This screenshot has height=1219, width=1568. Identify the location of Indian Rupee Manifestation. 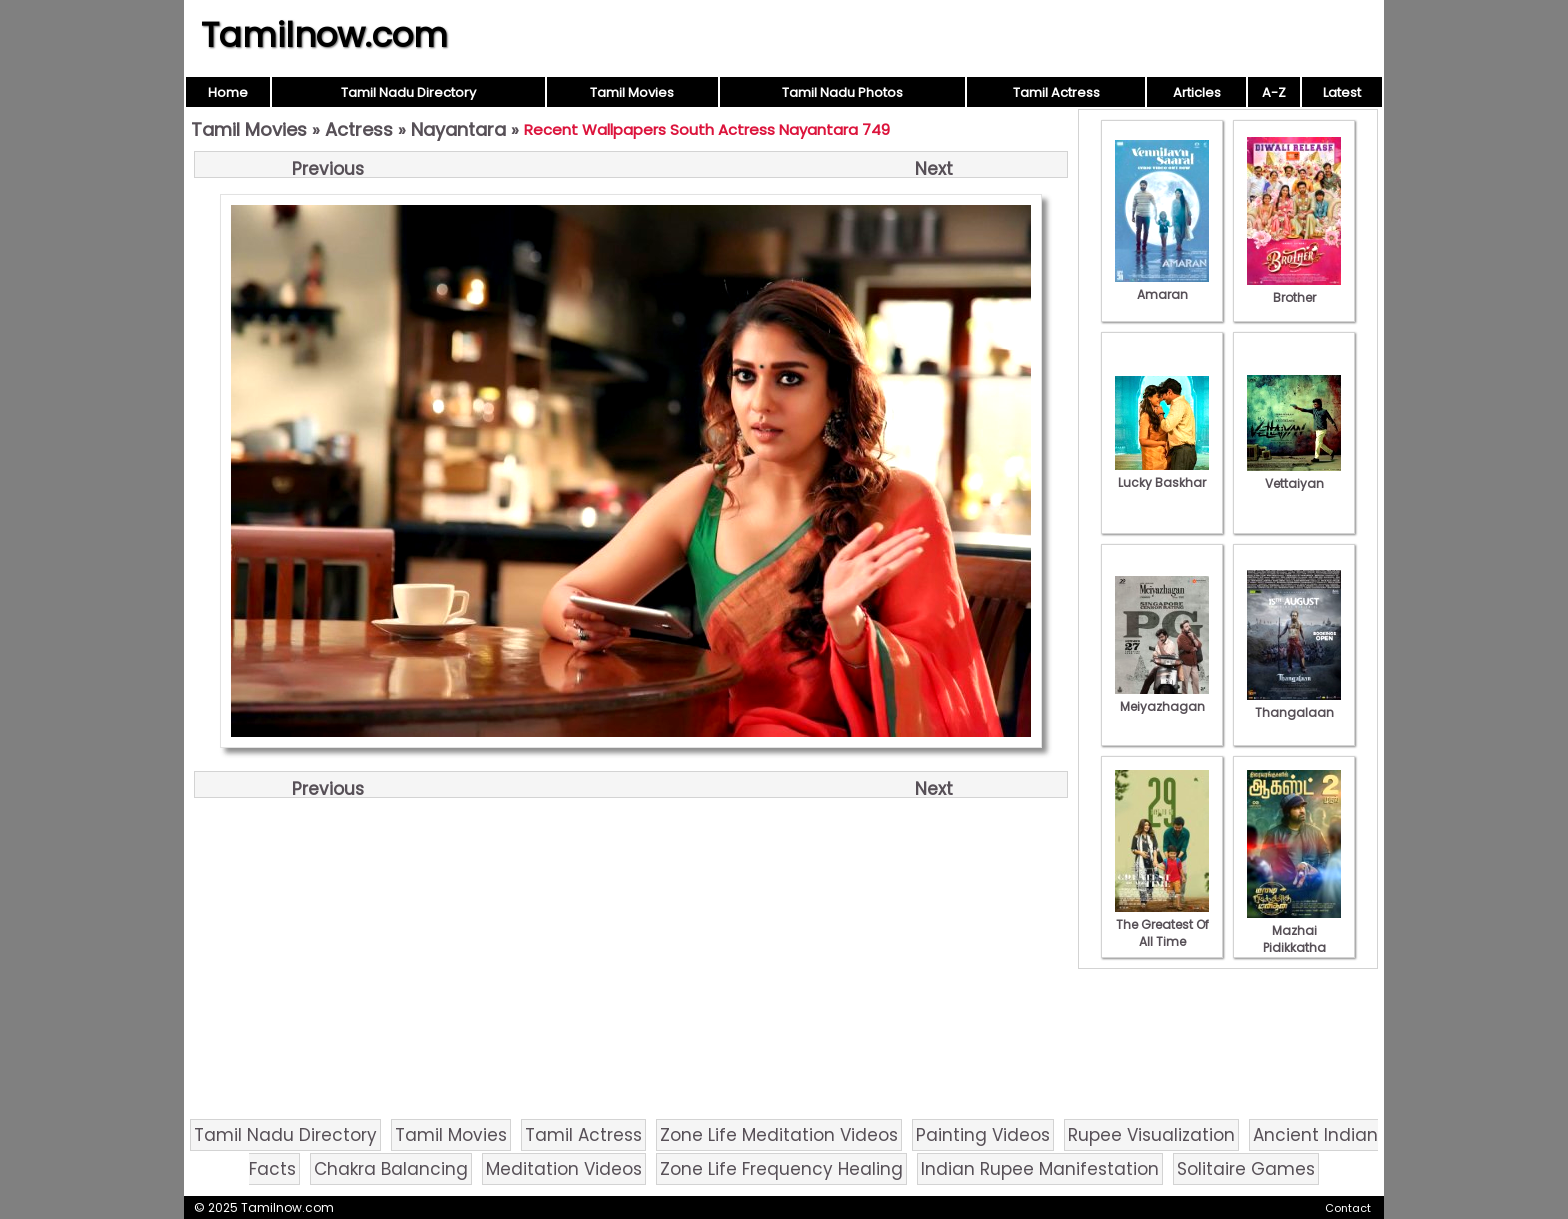
(1040, 1169).